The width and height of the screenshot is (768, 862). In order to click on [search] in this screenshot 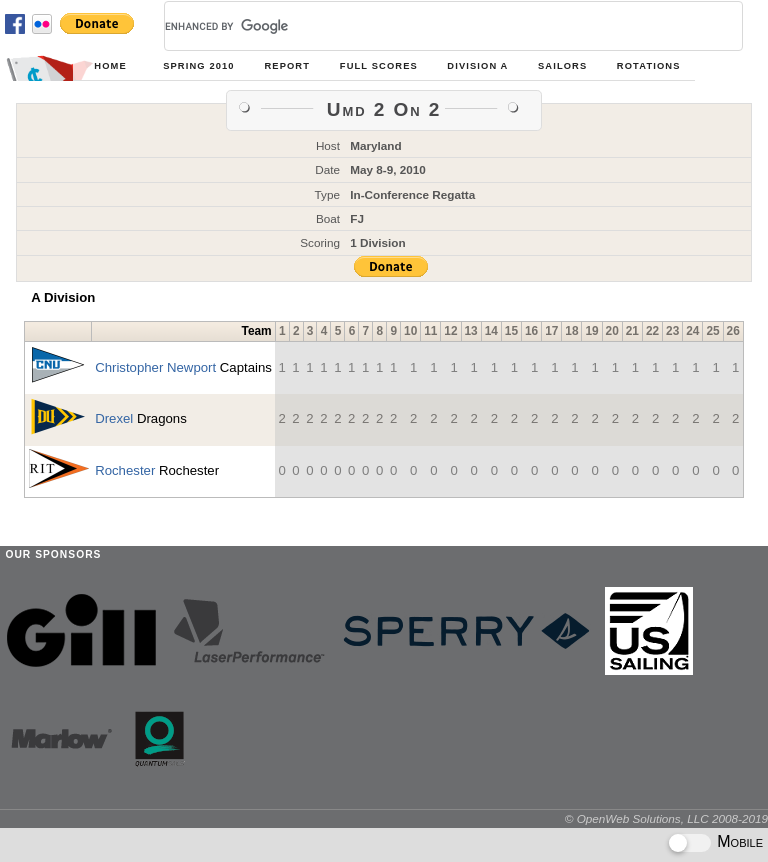, I will do `click(429, 26)`.